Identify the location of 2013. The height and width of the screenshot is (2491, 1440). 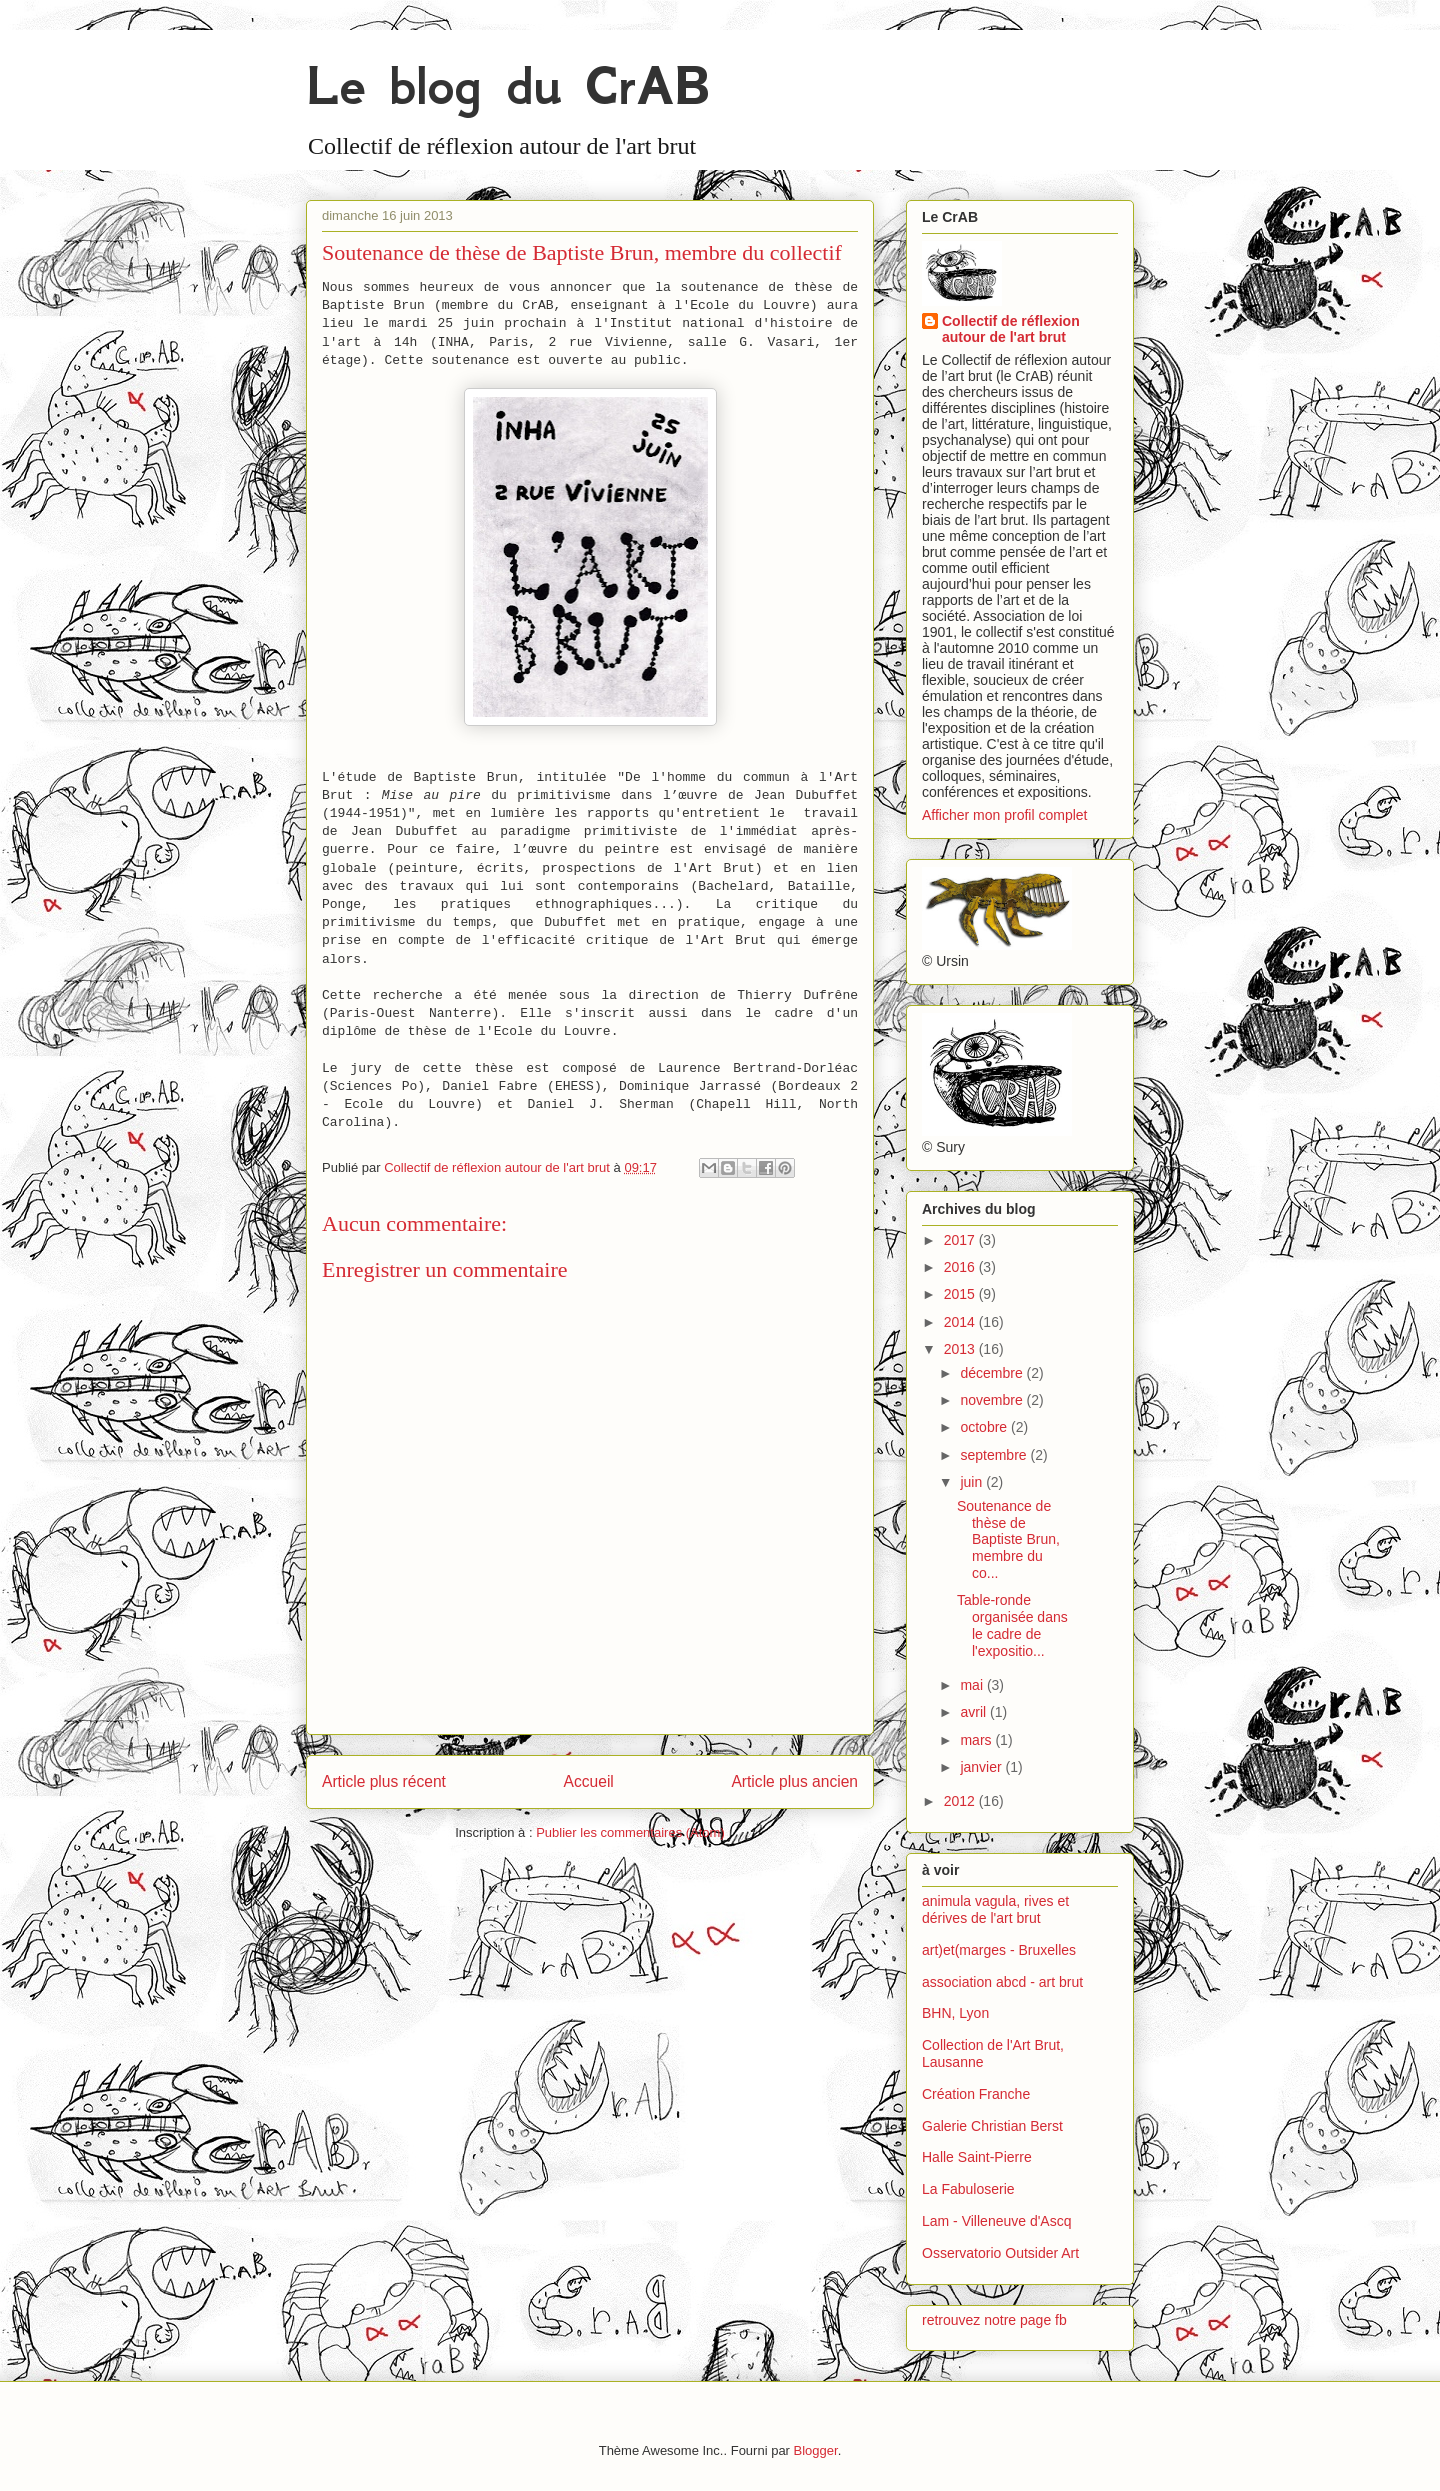
(961, 1349).